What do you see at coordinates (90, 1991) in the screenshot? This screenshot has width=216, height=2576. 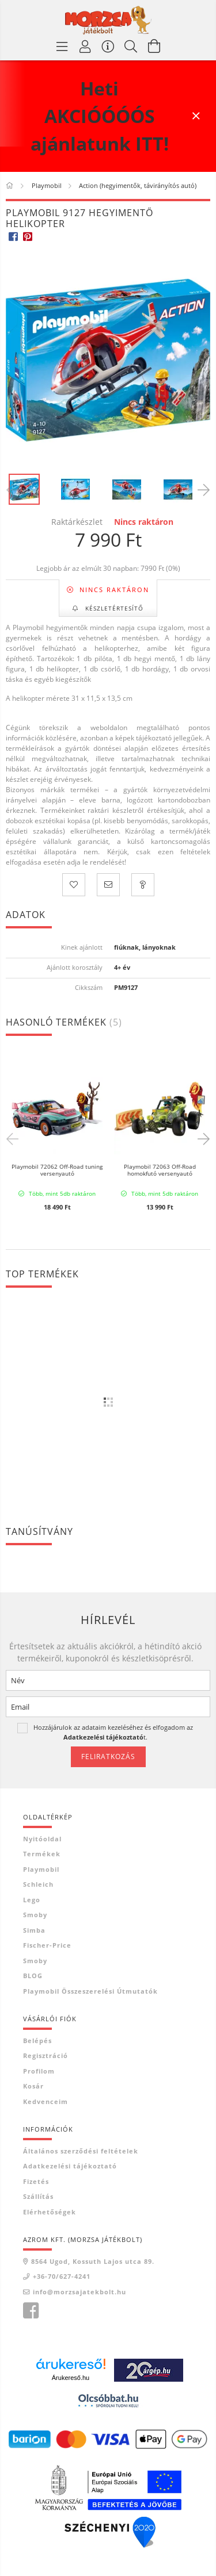 I see `Playmobil összeszerelési útmutatók` at bounding box center [90, 1991].